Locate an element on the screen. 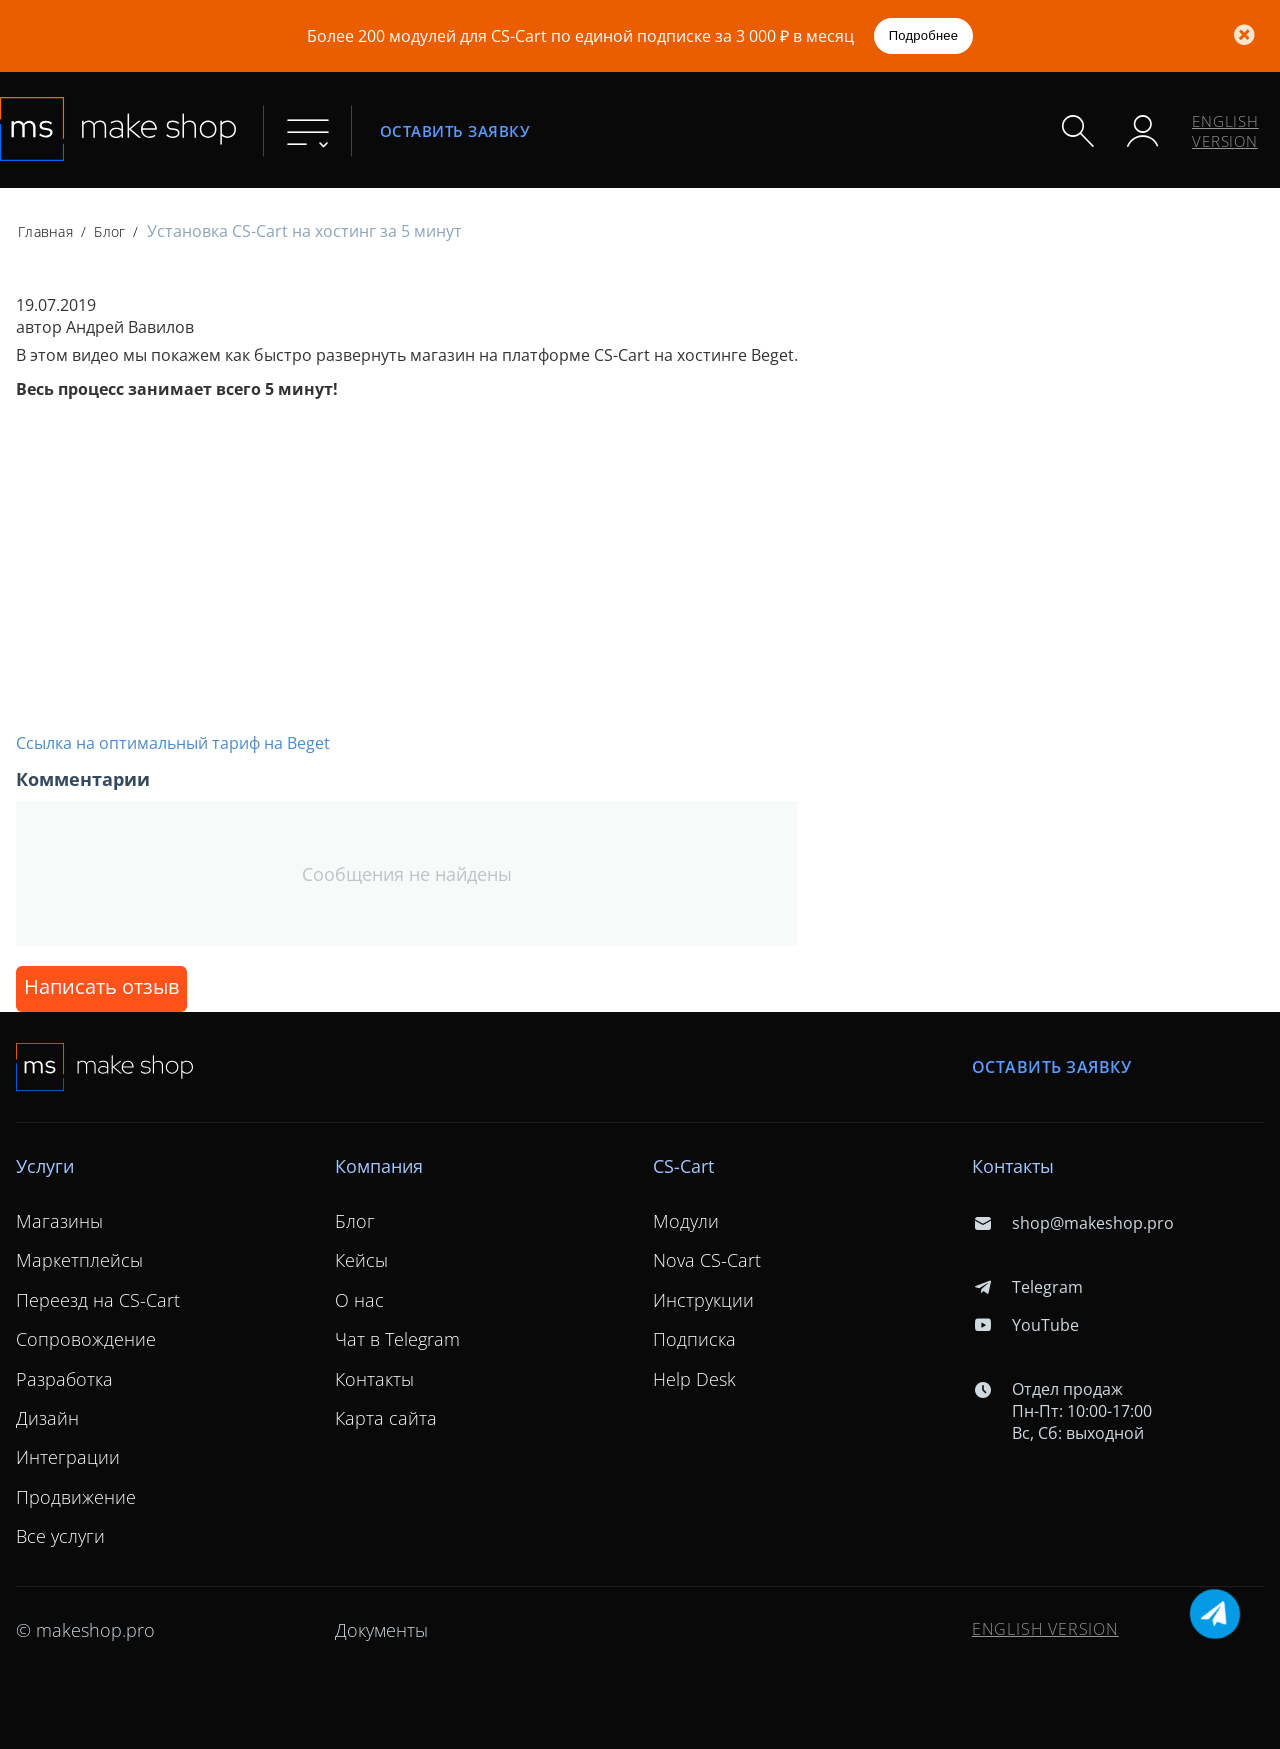 This screenshot has height=1749, width=1280. shop@makeshop.pro is located at coordinates (1073, 1223).